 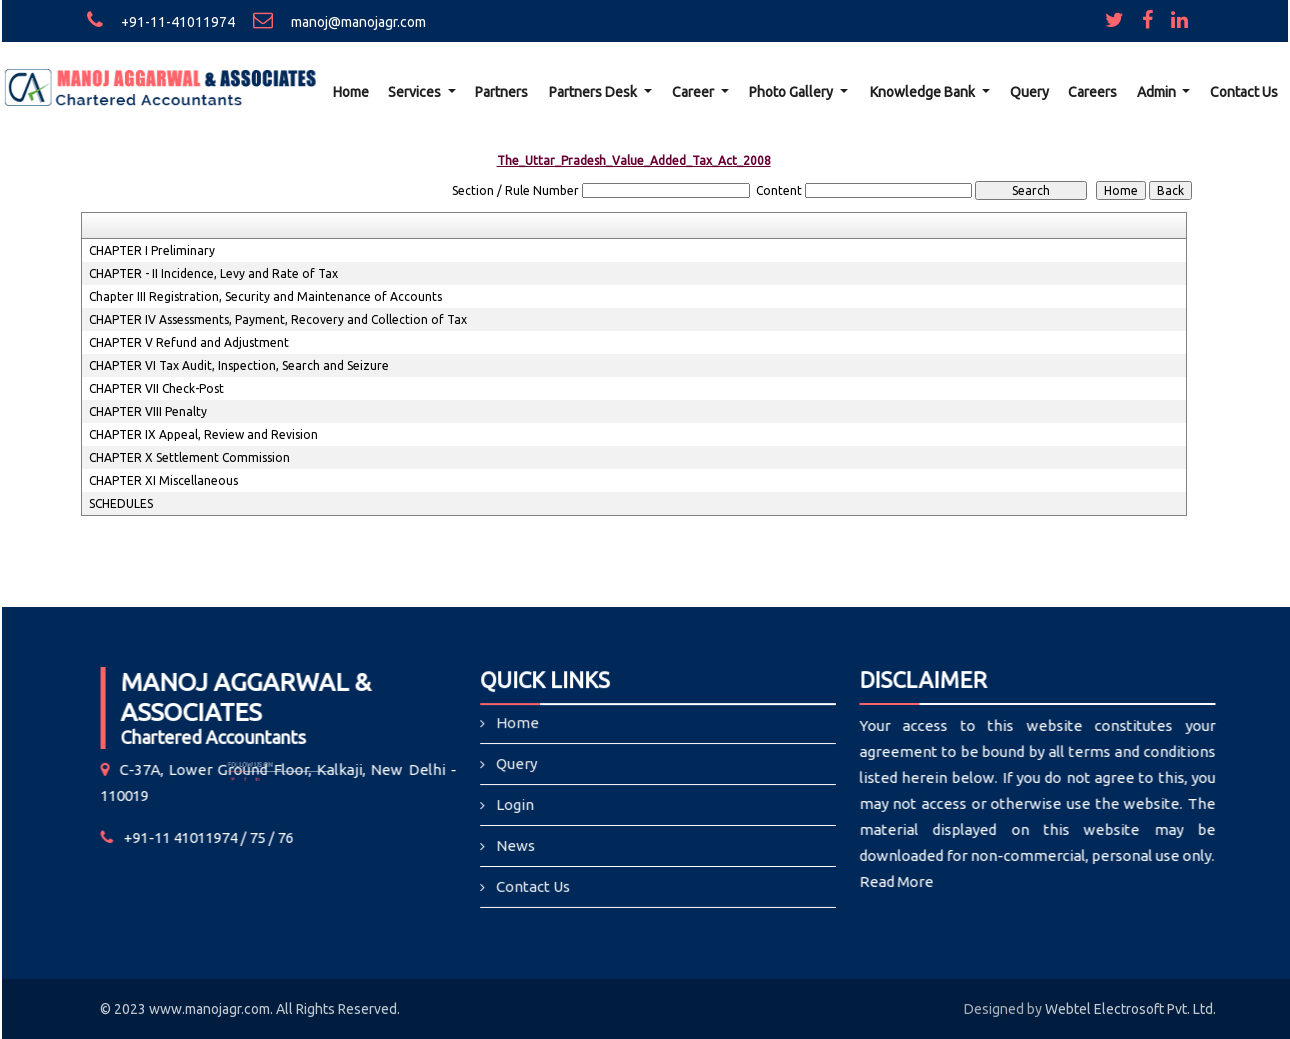 I want to click on Home, so click(x=351, y=92).